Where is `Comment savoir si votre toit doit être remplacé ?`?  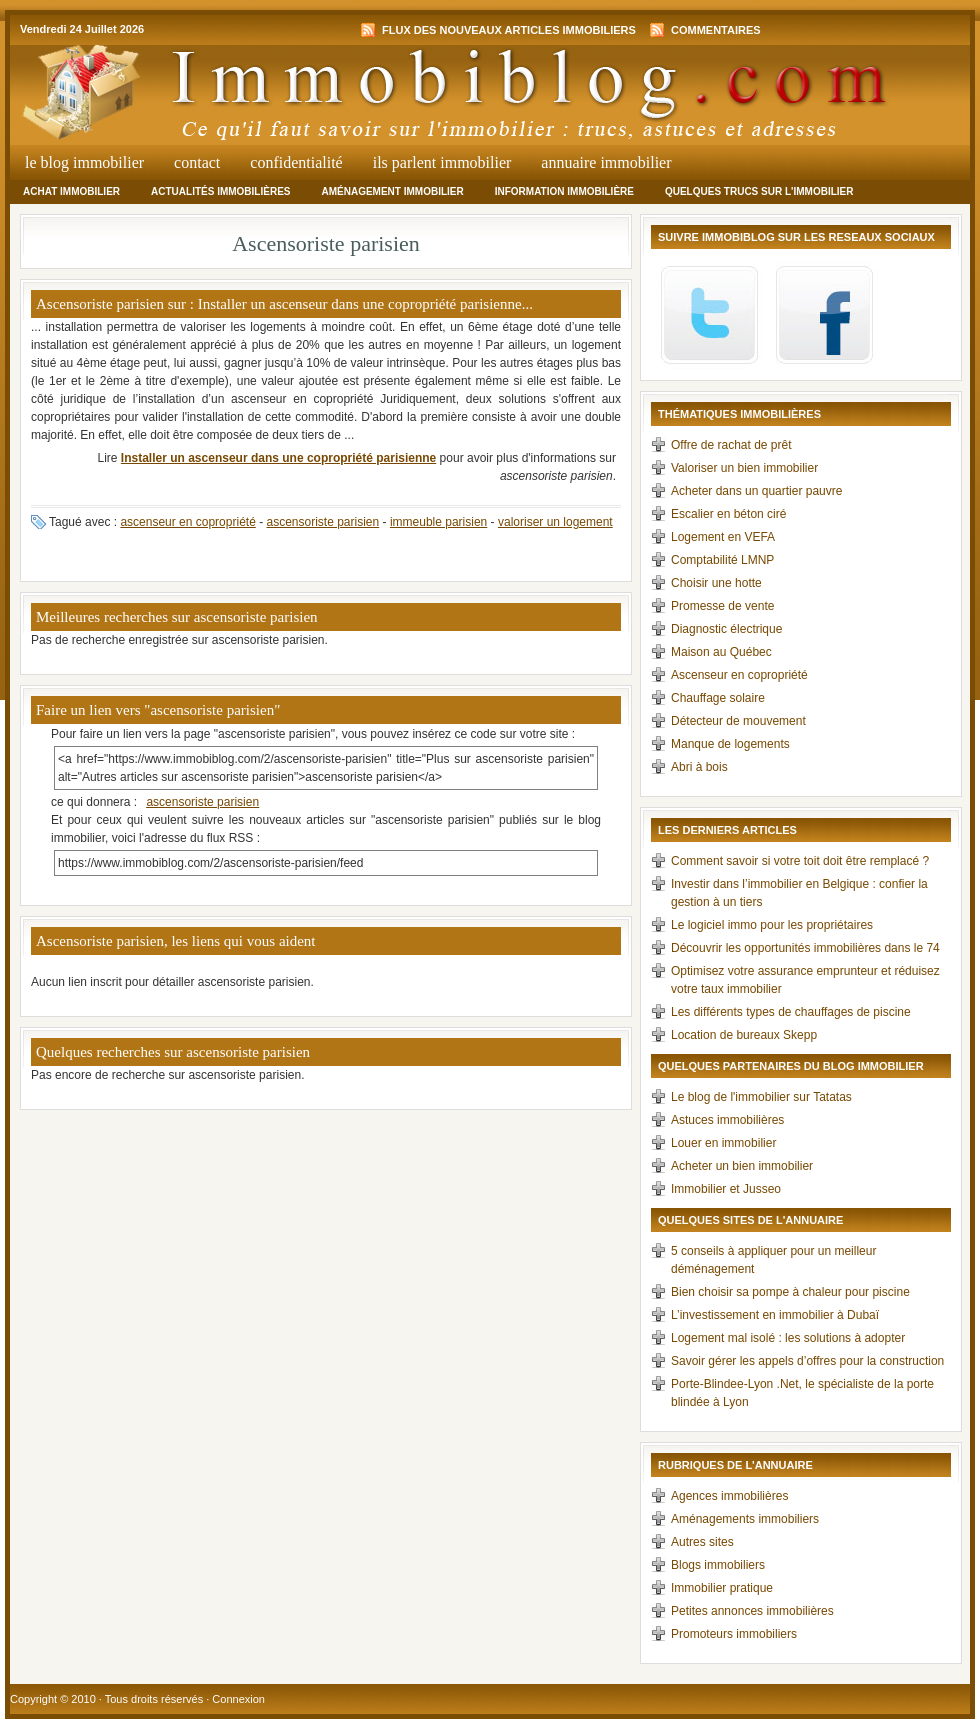
Comment savoir si votre toit doit être remplacé ? is located at coordinates (800, 861).